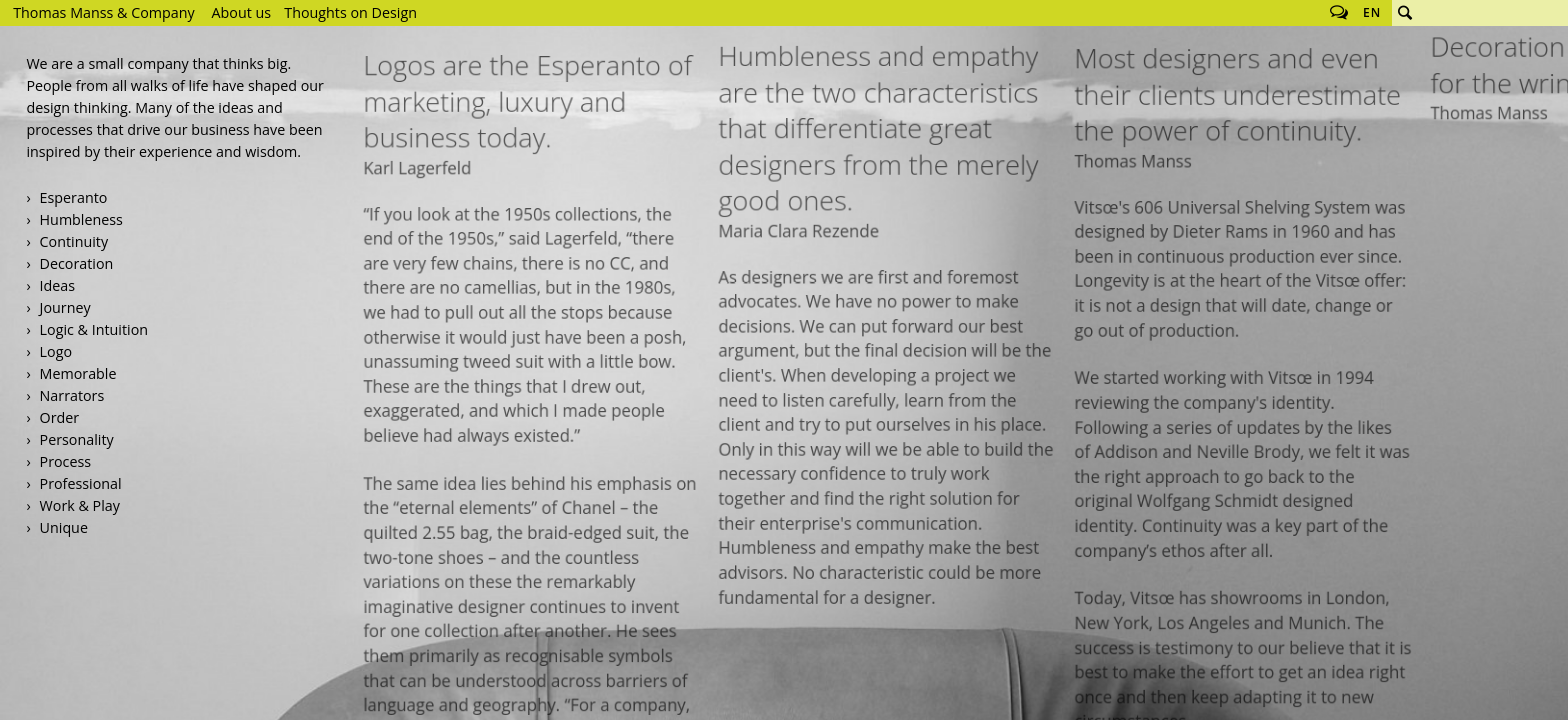 This screenshot has width=1568, height=720. I want to click on Logo, so click(56, 351).